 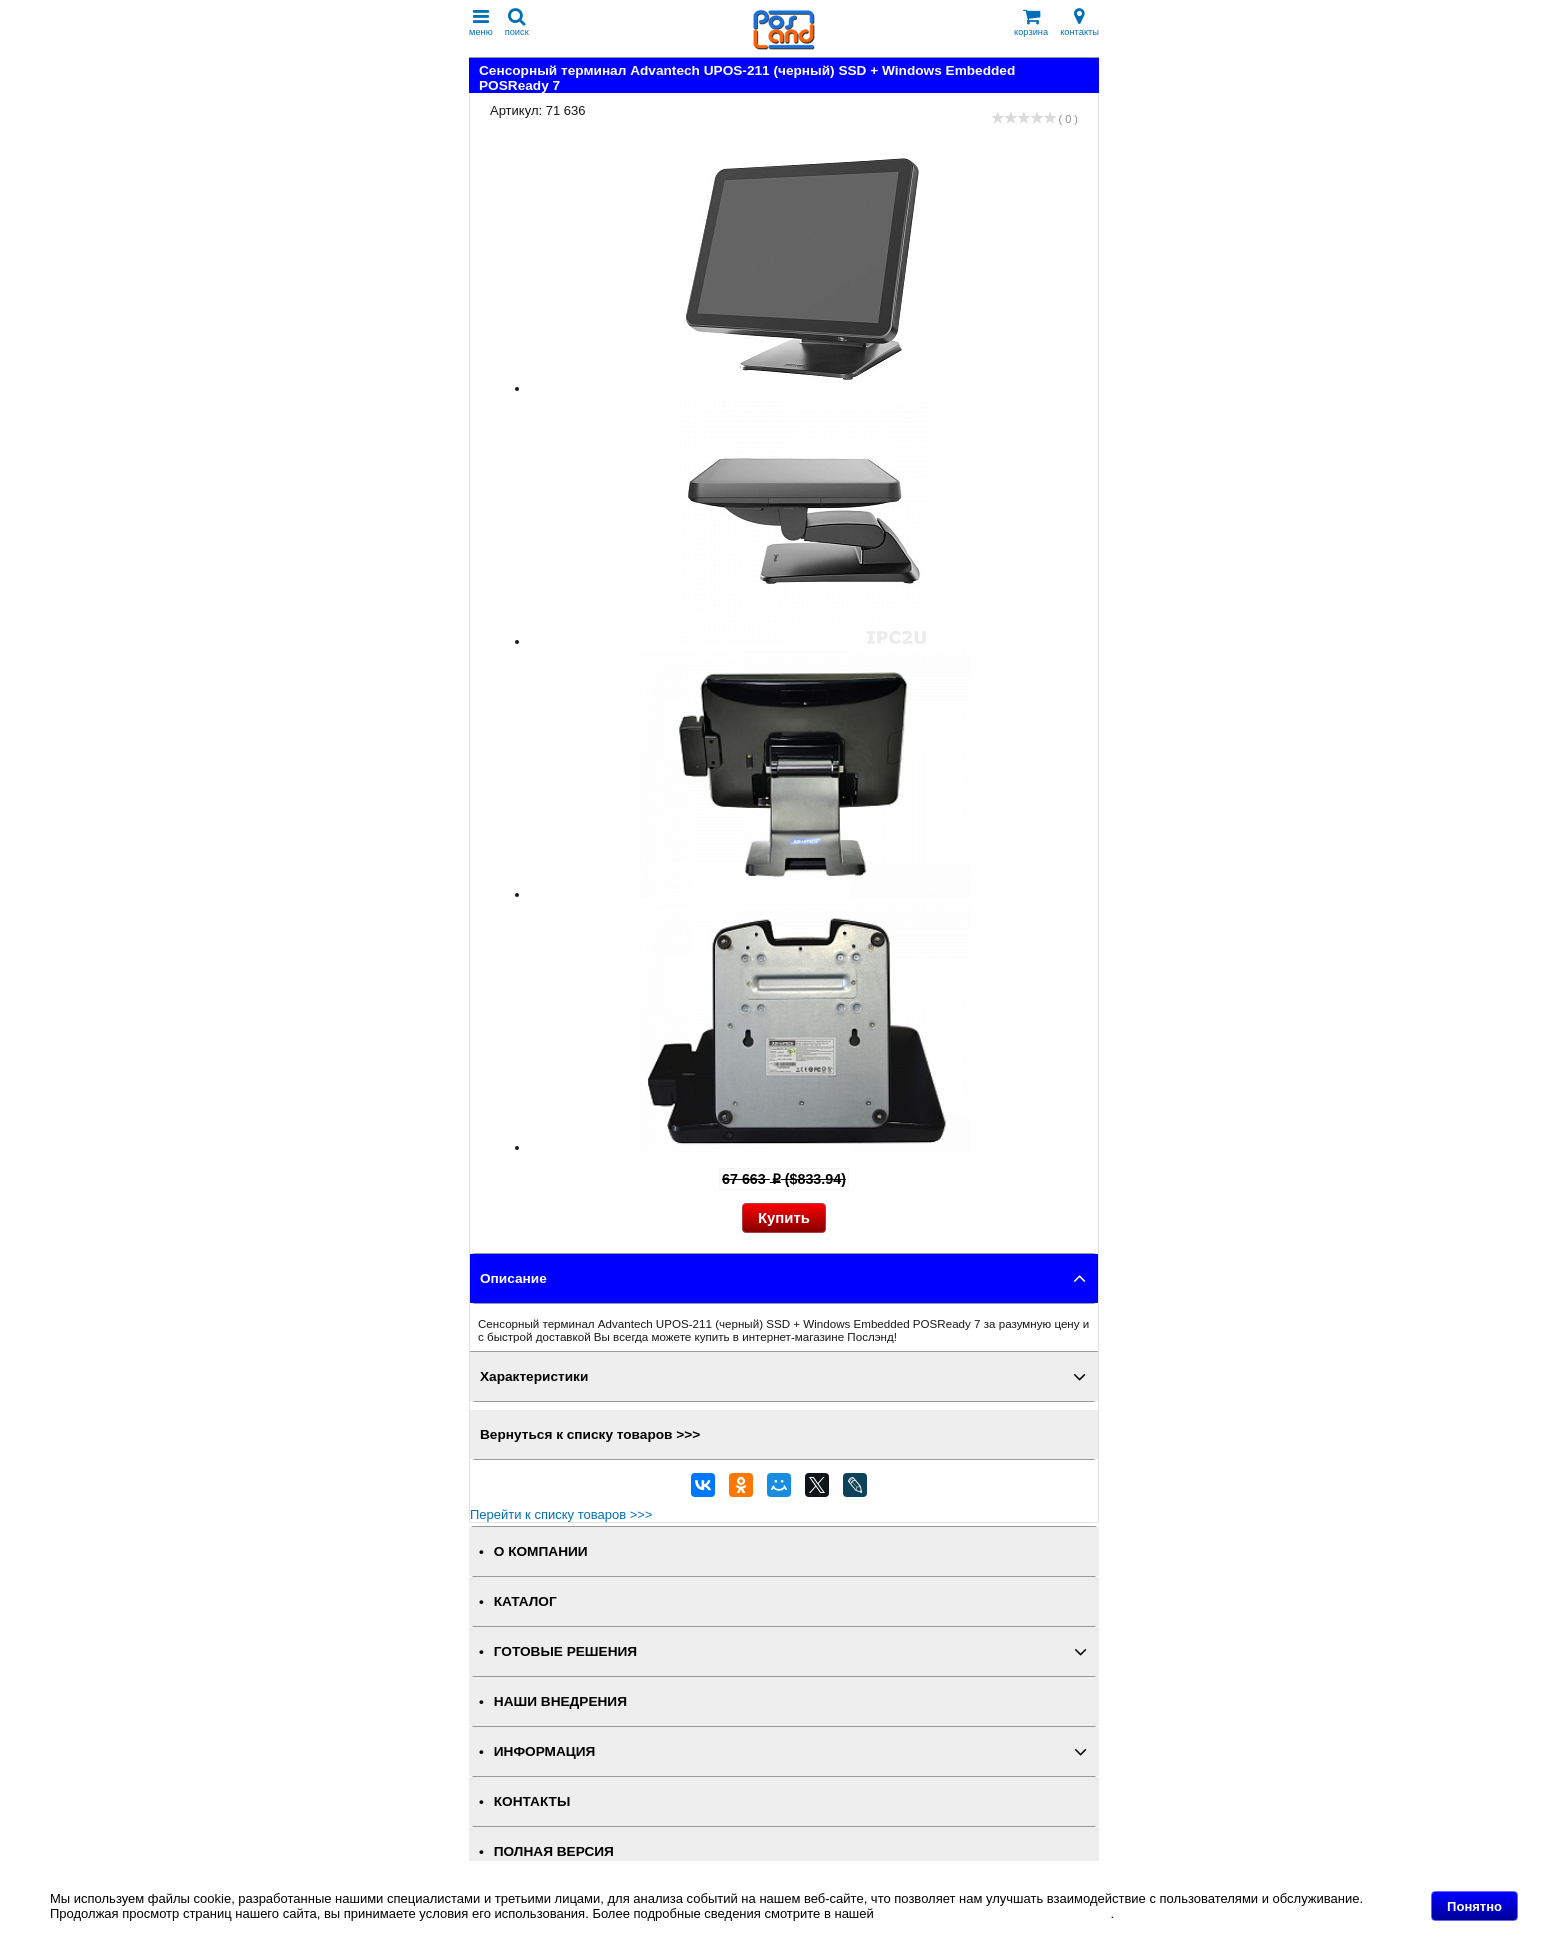 What do you see at coordinates (481, 22) in the screenshot?
I see `меню` at bounding box center [481, 22].